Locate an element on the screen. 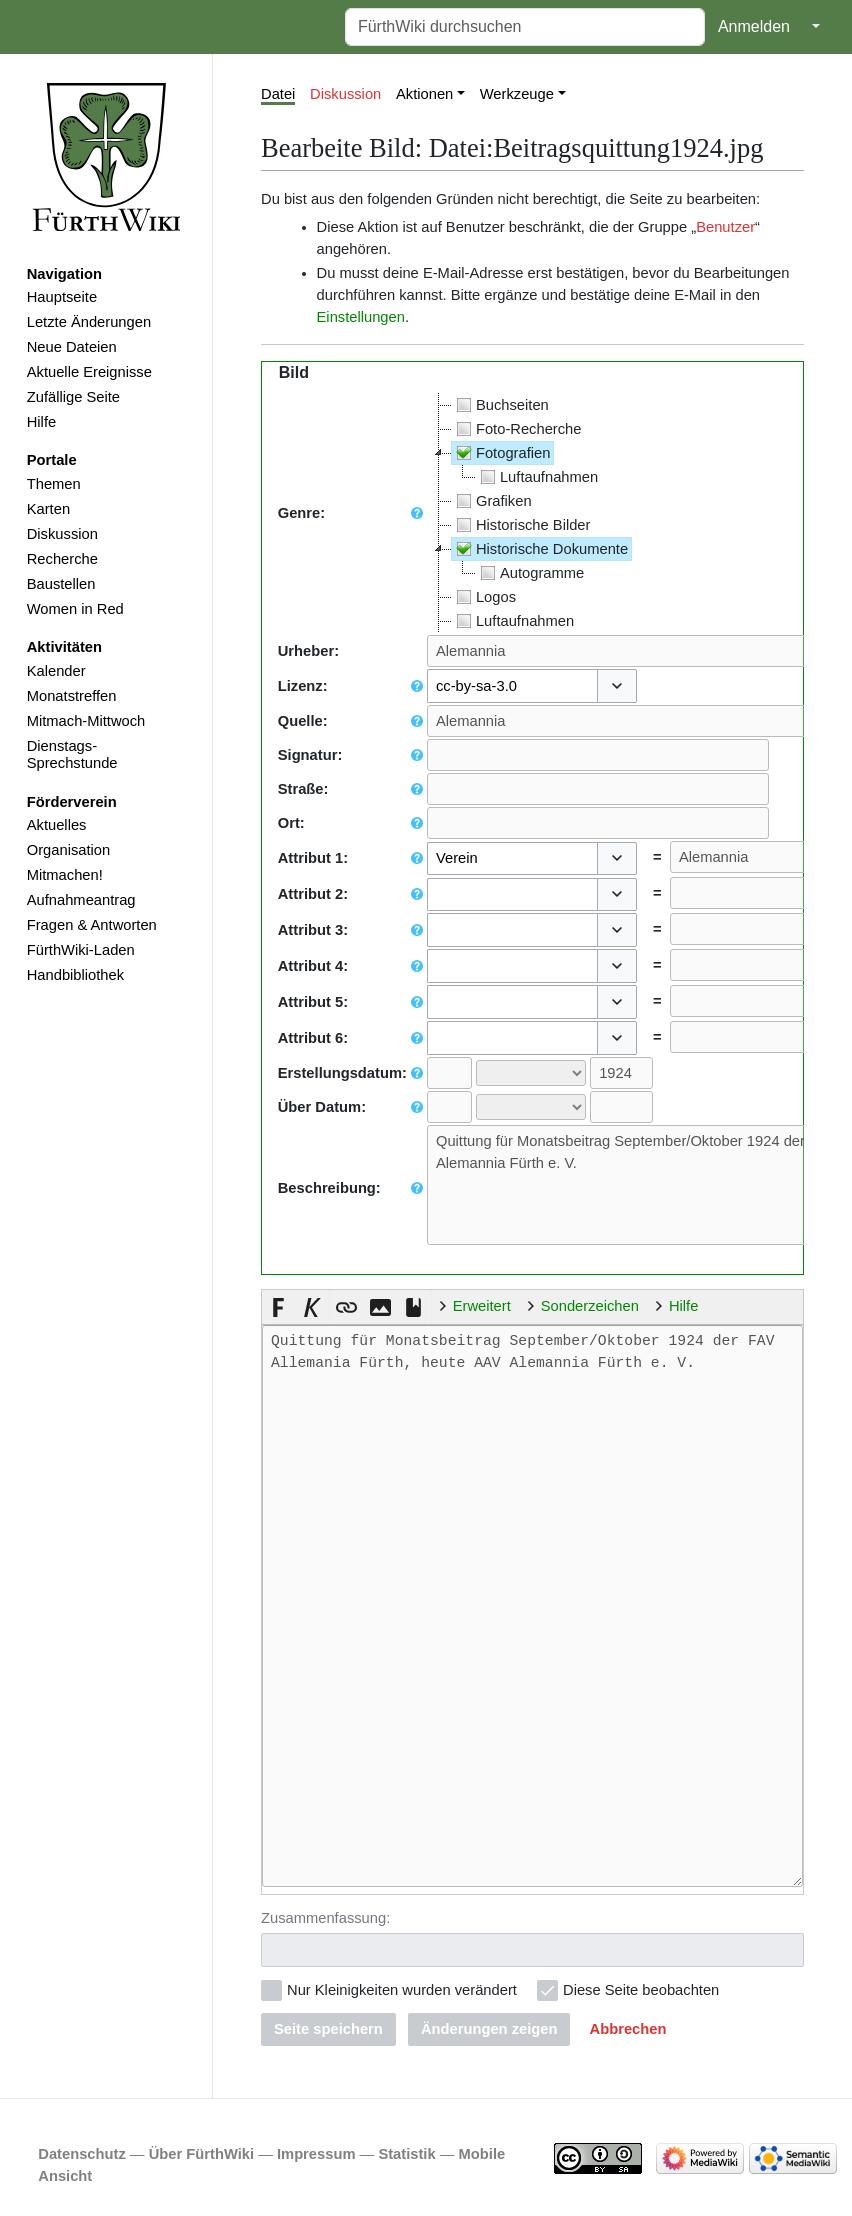  Logos [treeitem] is located at coordinates (484, 597).